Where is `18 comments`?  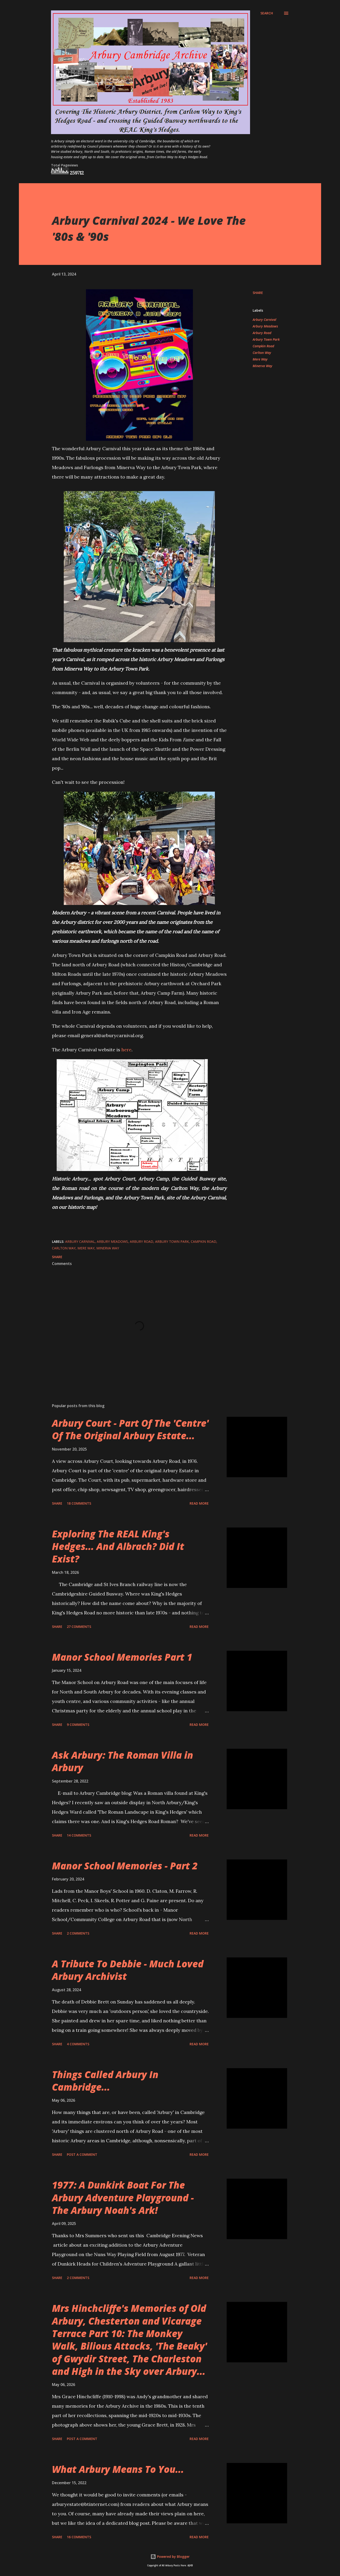
18 comments is located at coordinates (79, 1503).